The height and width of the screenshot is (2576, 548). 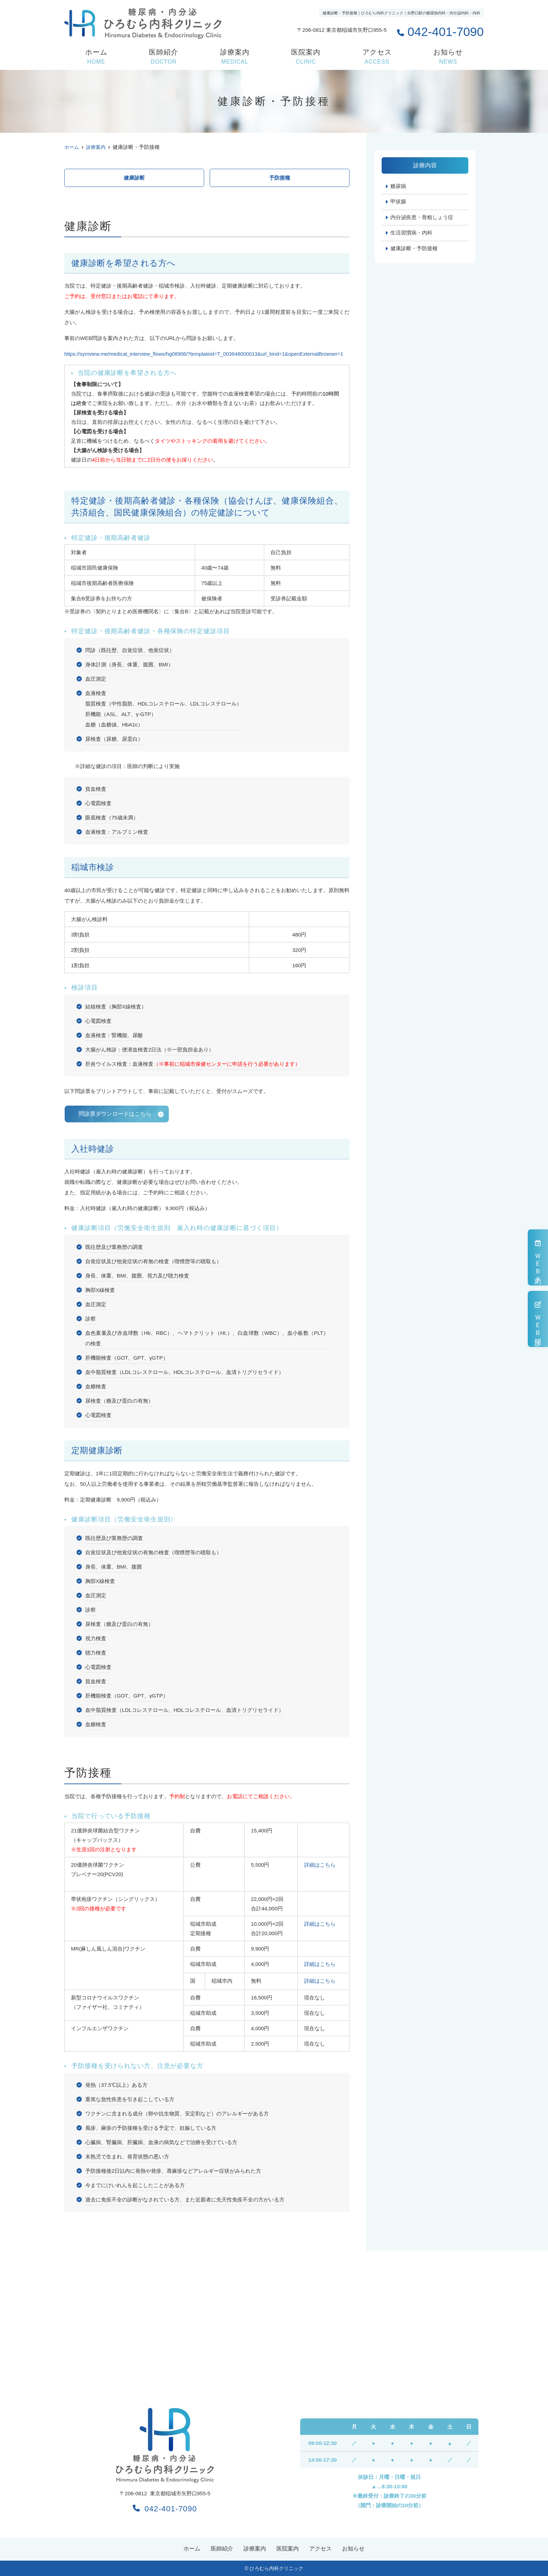 What do you see at coordinates (421, 218) in the screenshot?
I see `内分泌疾患・骨粗しょう症` at bounding box center [421, 218].